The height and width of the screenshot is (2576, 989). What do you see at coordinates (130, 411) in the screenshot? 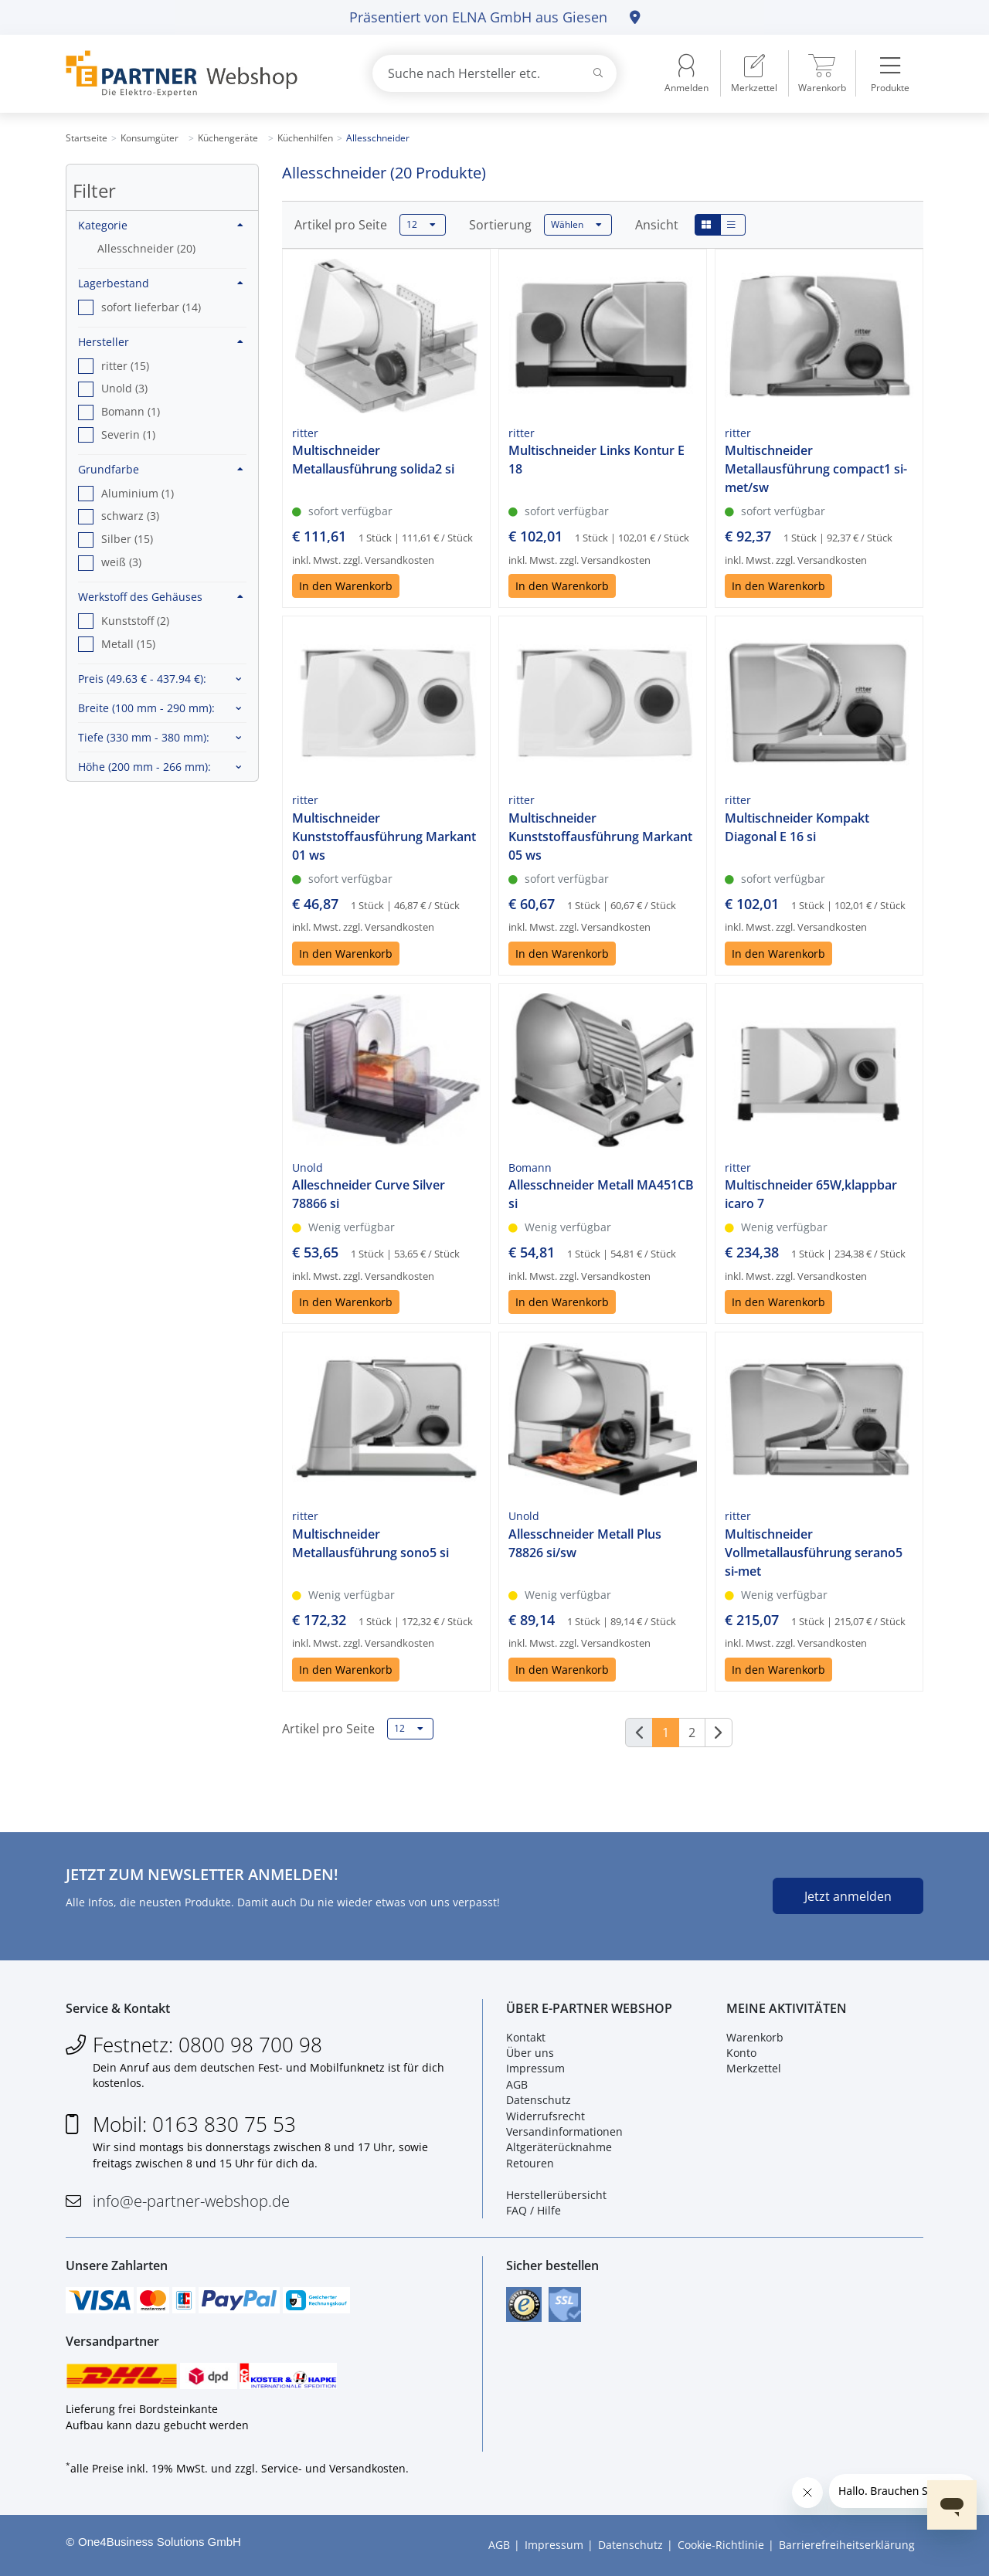
I see `Bomann (1) [option]` at bounding box center [130, 411].